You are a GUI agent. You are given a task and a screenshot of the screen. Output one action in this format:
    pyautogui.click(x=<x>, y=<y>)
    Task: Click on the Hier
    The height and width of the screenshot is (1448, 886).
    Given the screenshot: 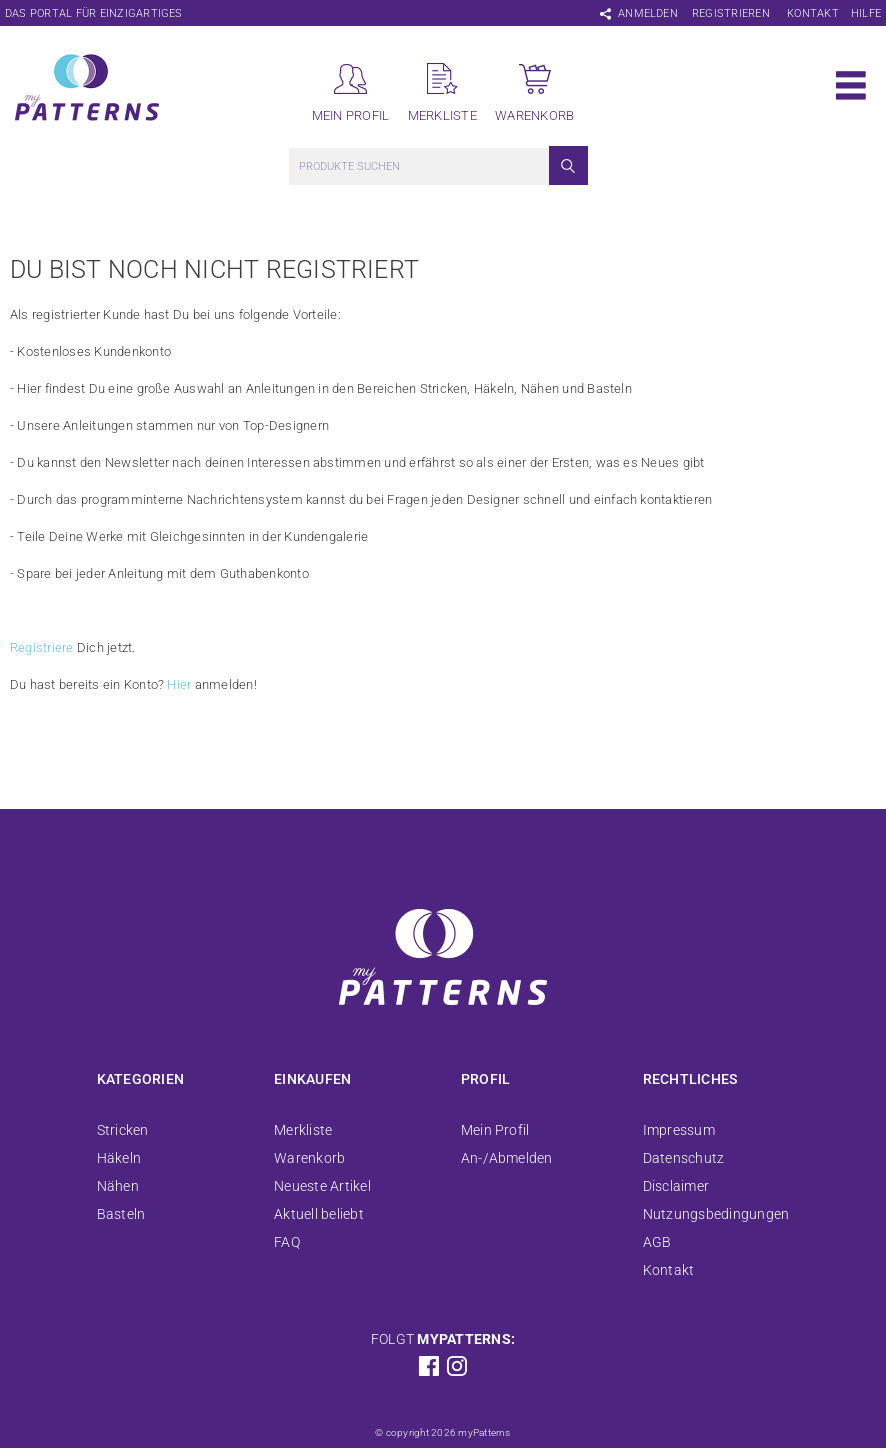 What is the action you would take?
    pyautogui.click(x=179, y=684)
    